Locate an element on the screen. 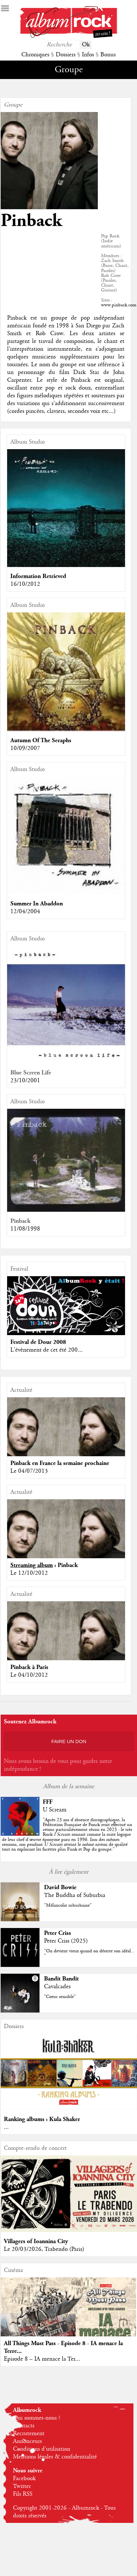 The width and height of the screenshot is (137, 2576). "Coeur sensible" is located at coordinates (60, 1996).